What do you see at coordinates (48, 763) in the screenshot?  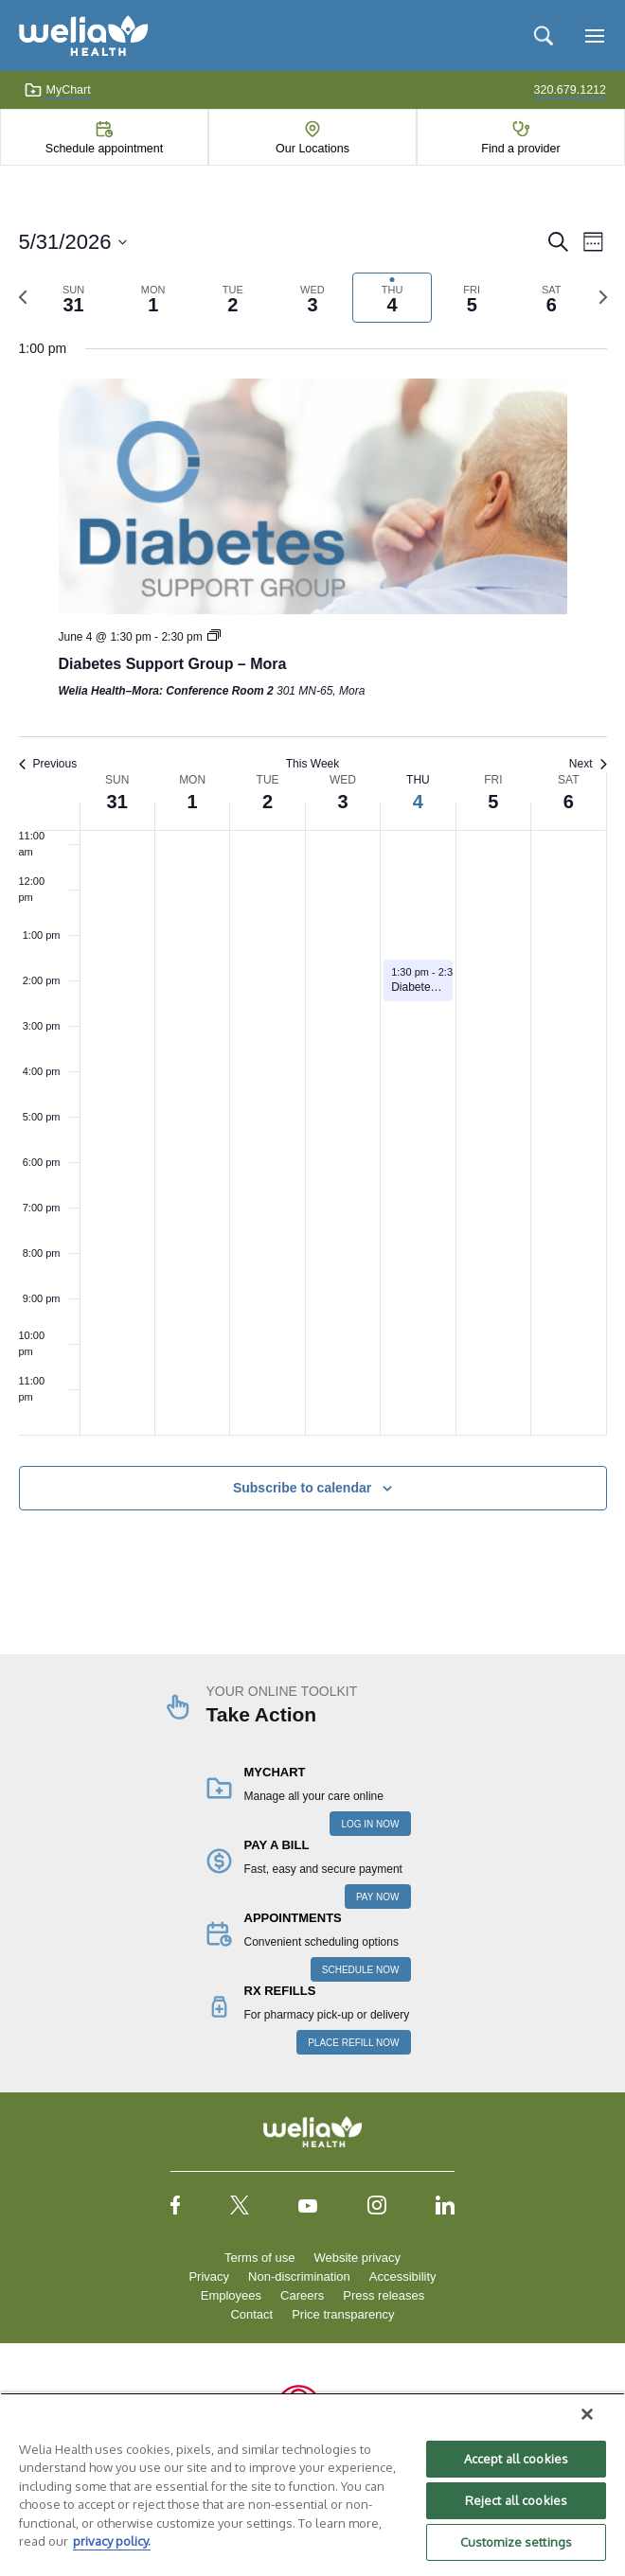 I see `Previous [Previous week]` at bounding box center [48, 763].